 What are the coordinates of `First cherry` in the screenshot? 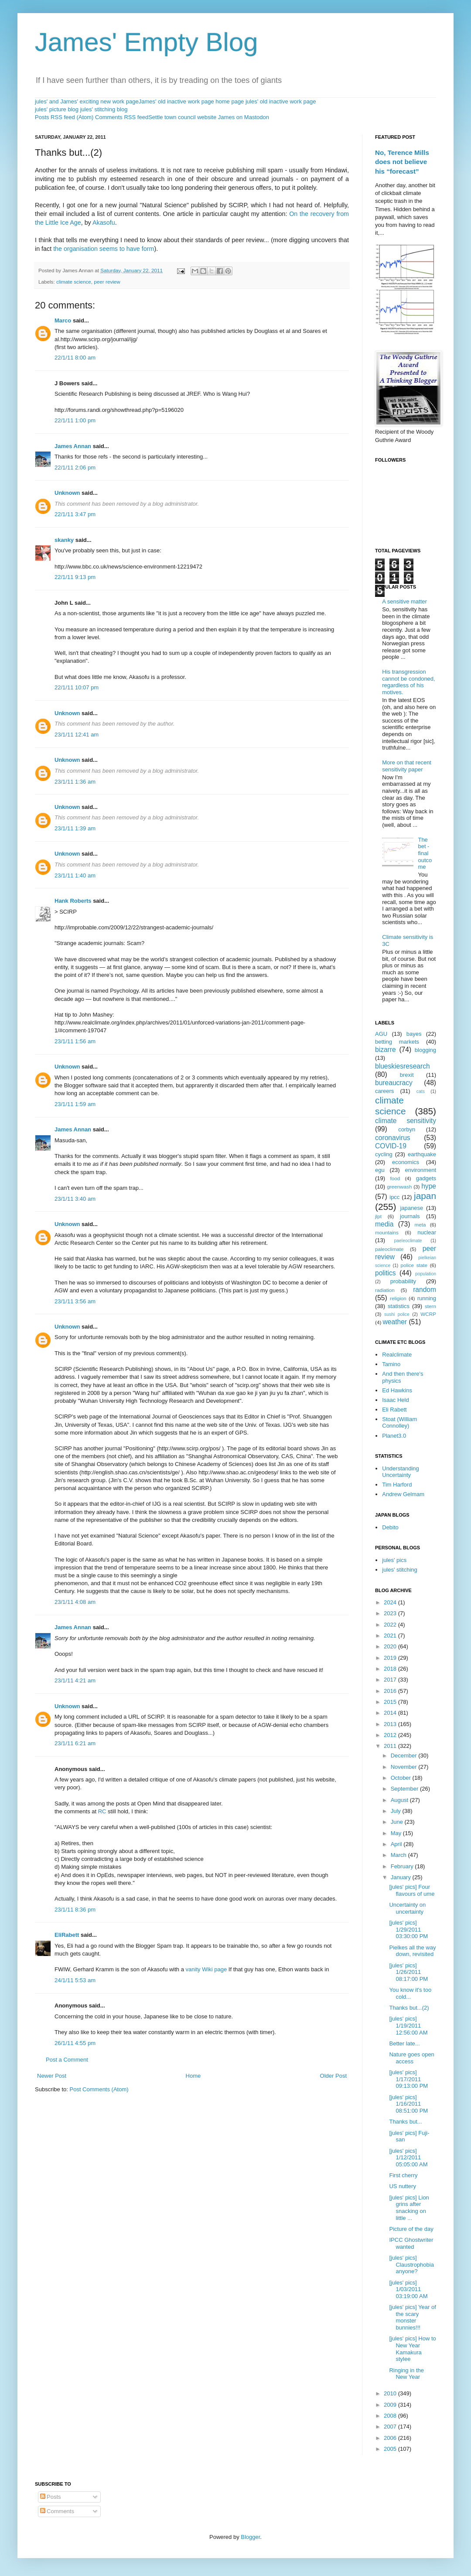 It's located at (403, 2175).